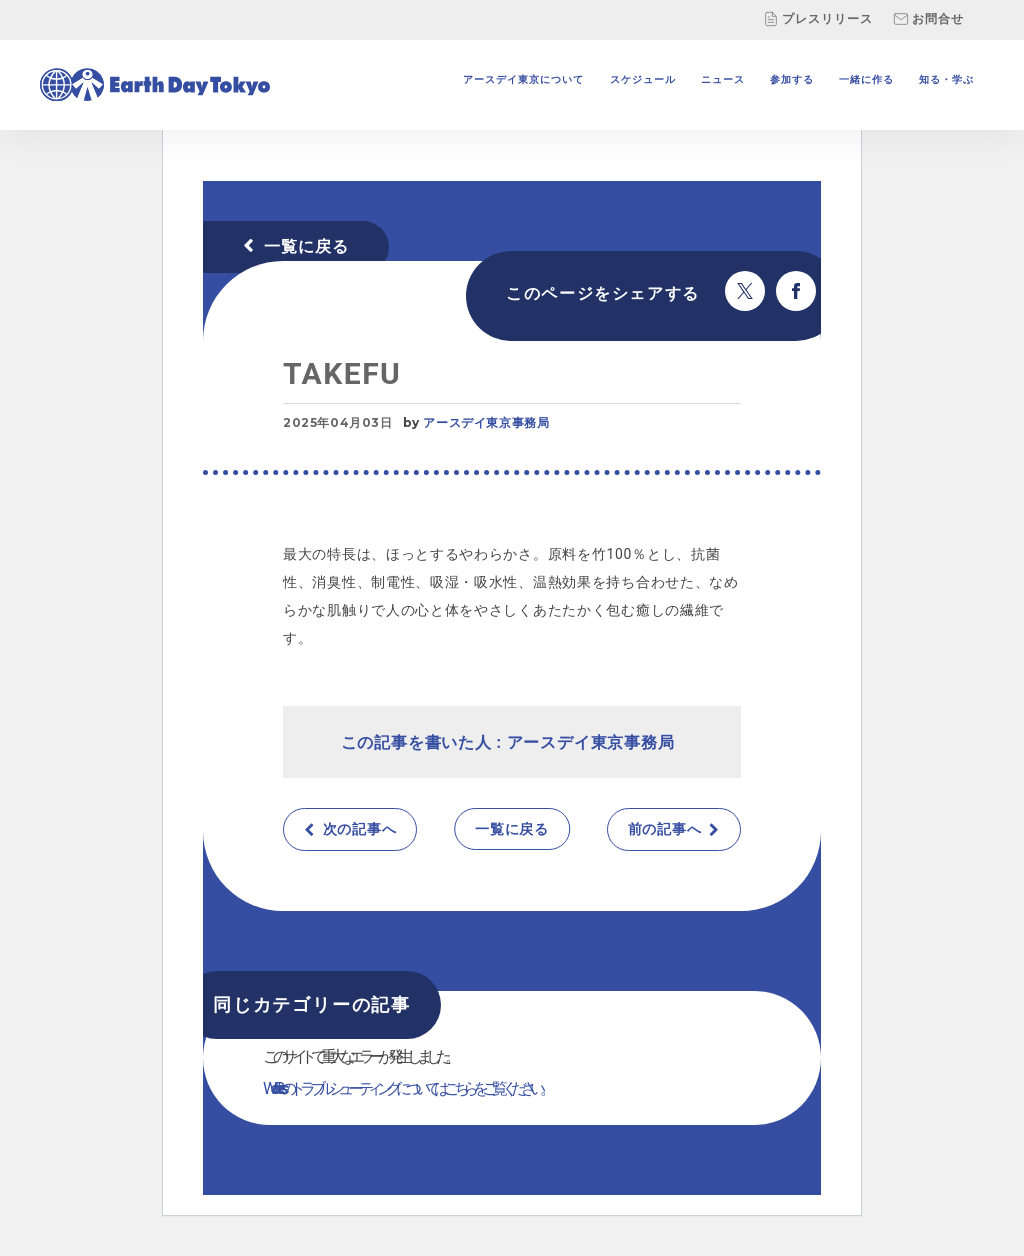 Image resolution: width=1024 pixels, height=1256 pixels. I want to click on 知る・学ぶ, so click(946, 79).